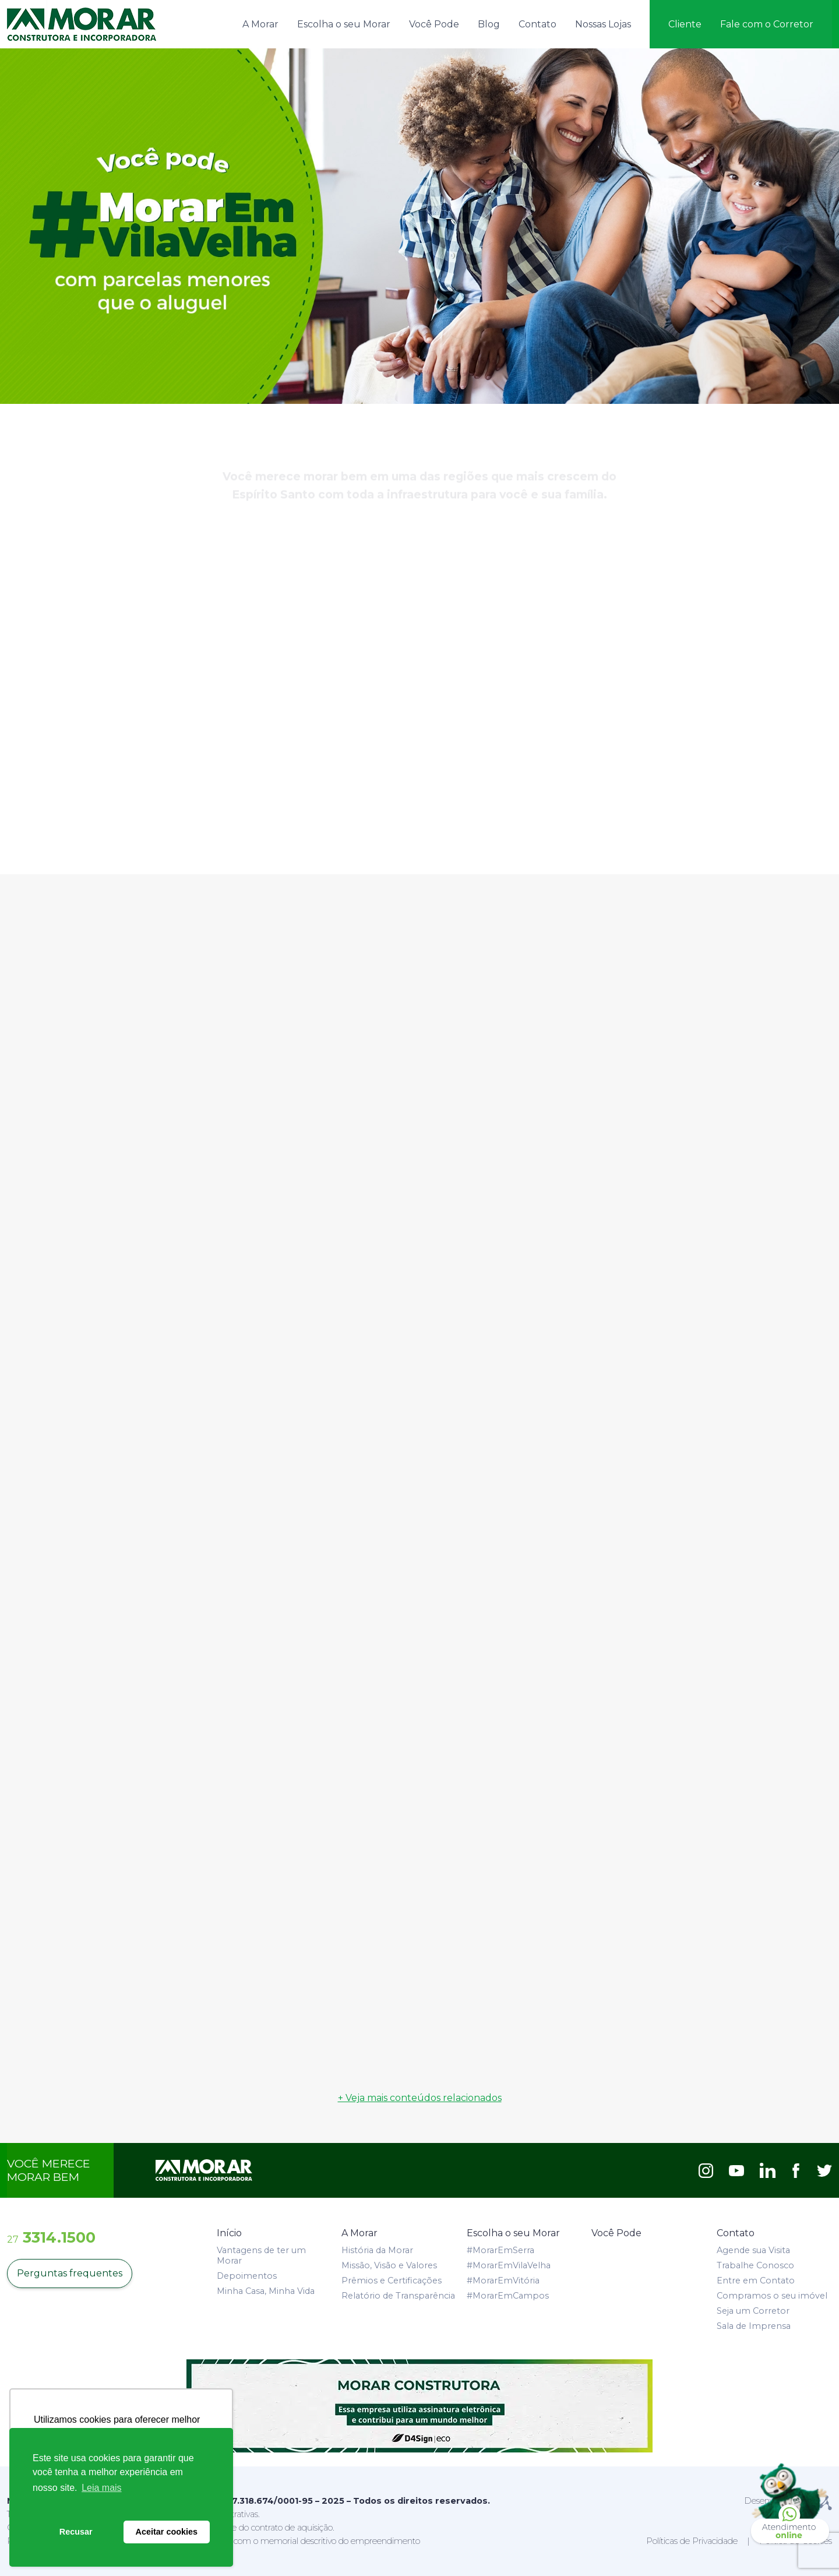 This screenshot has width=839, height=2576. Describe the element at coordinates (229, 2233) in the screenshot. I see `Início` at that location.